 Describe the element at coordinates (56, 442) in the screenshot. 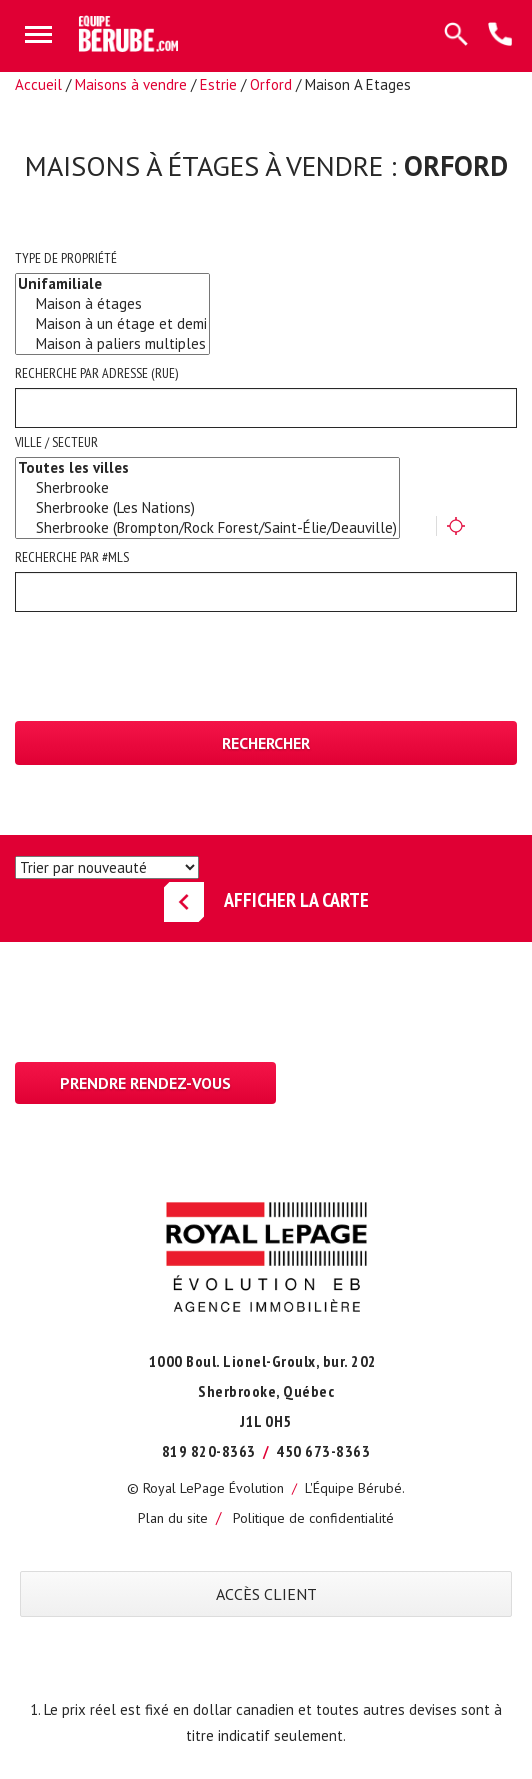

I see `Ville / Secteur` at that location.